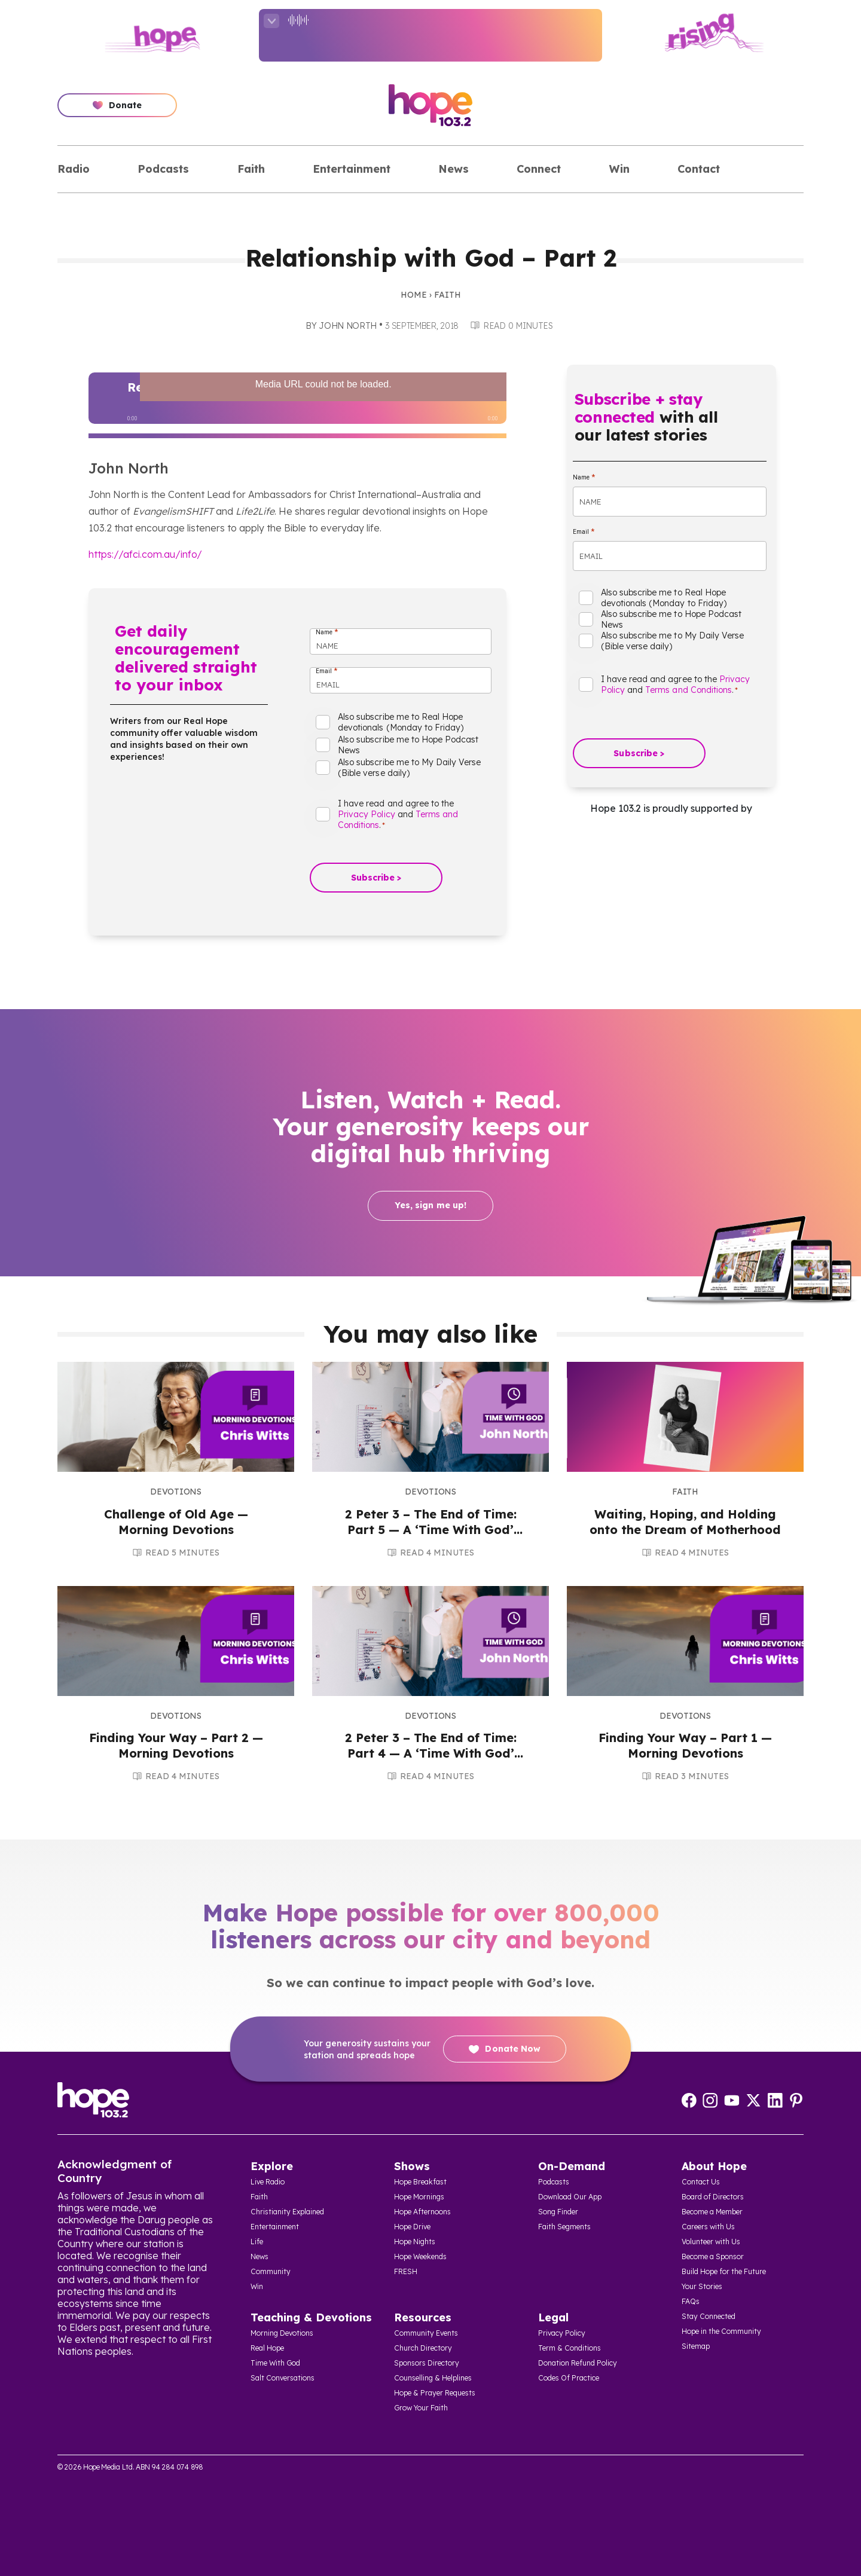  I want to click on Privacy Policy, so click(366, 814).